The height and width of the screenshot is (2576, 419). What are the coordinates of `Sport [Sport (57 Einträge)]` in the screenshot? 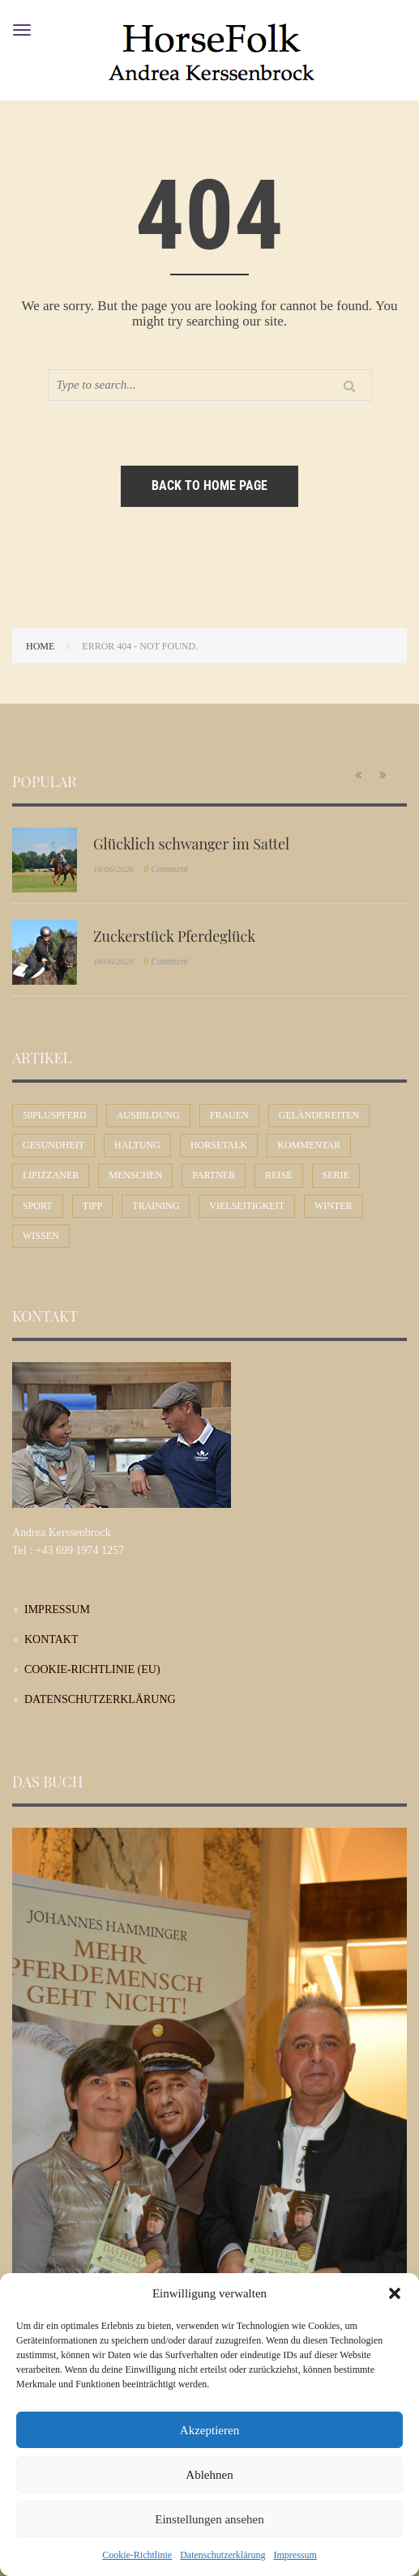 It's located at (38, 1205).